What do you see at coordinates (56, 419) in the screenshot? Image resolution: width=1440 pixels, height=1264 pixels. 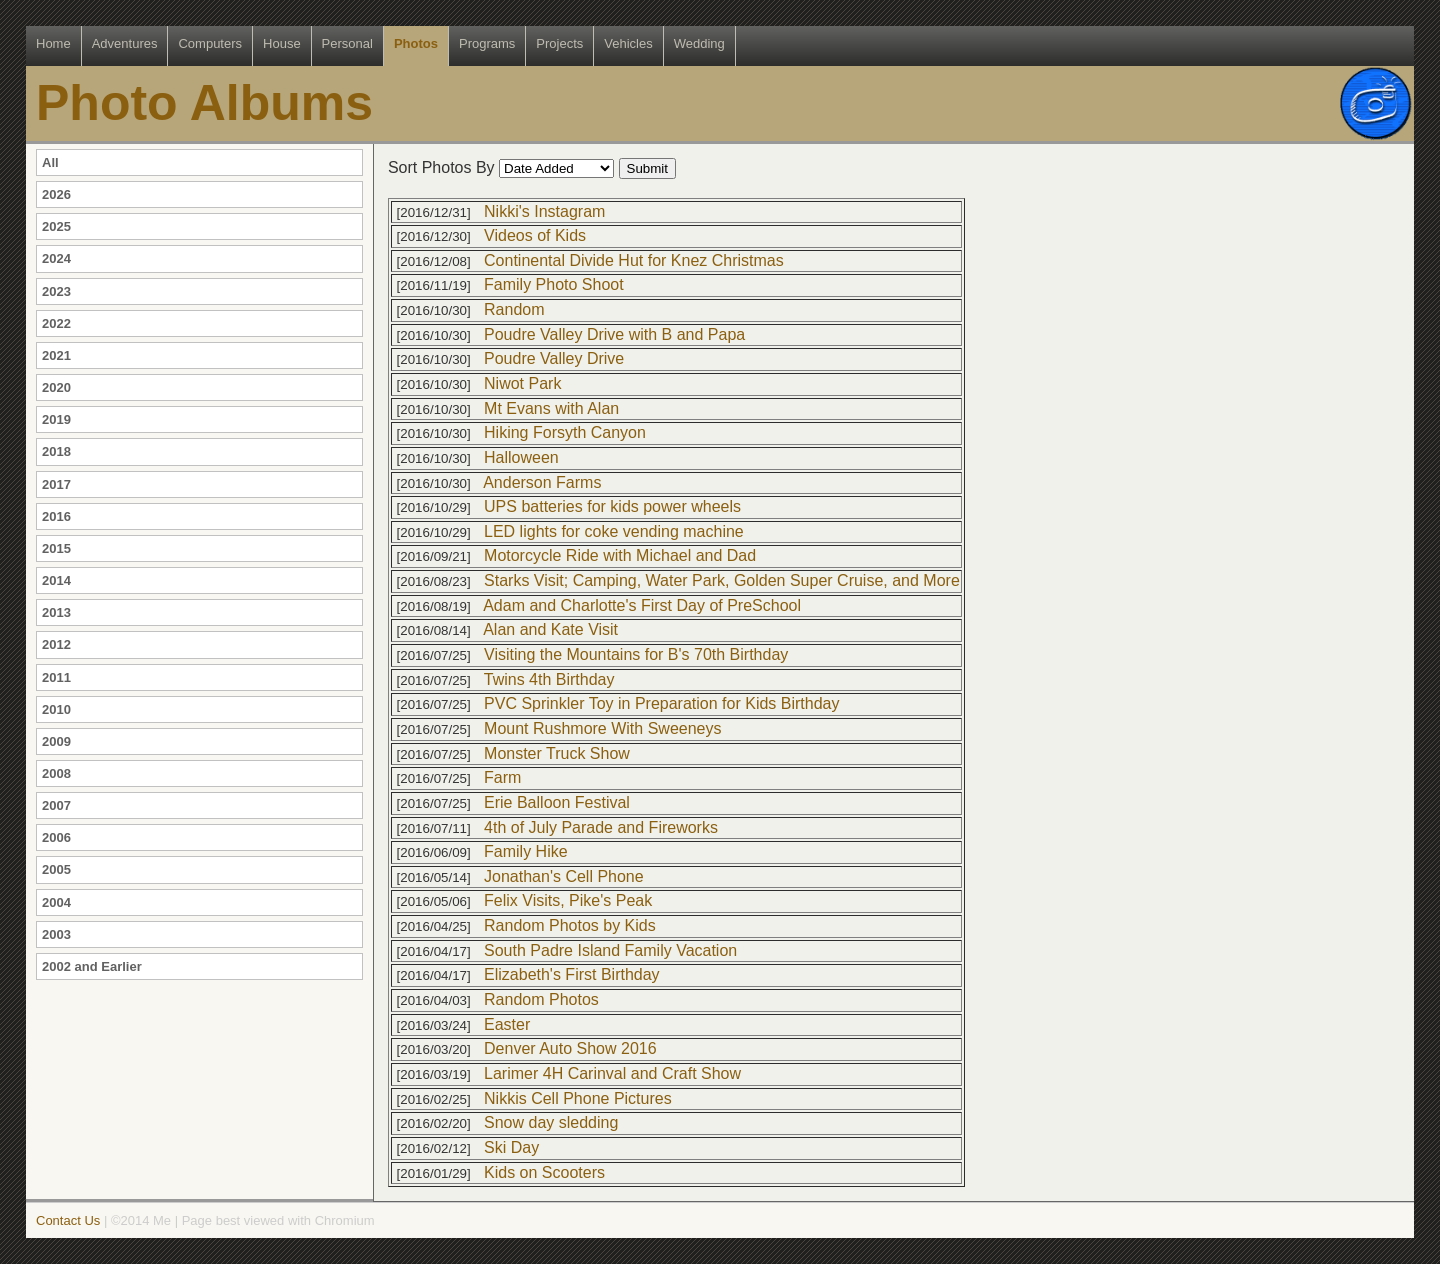 I see `2019` at bounding box center [56, 419].